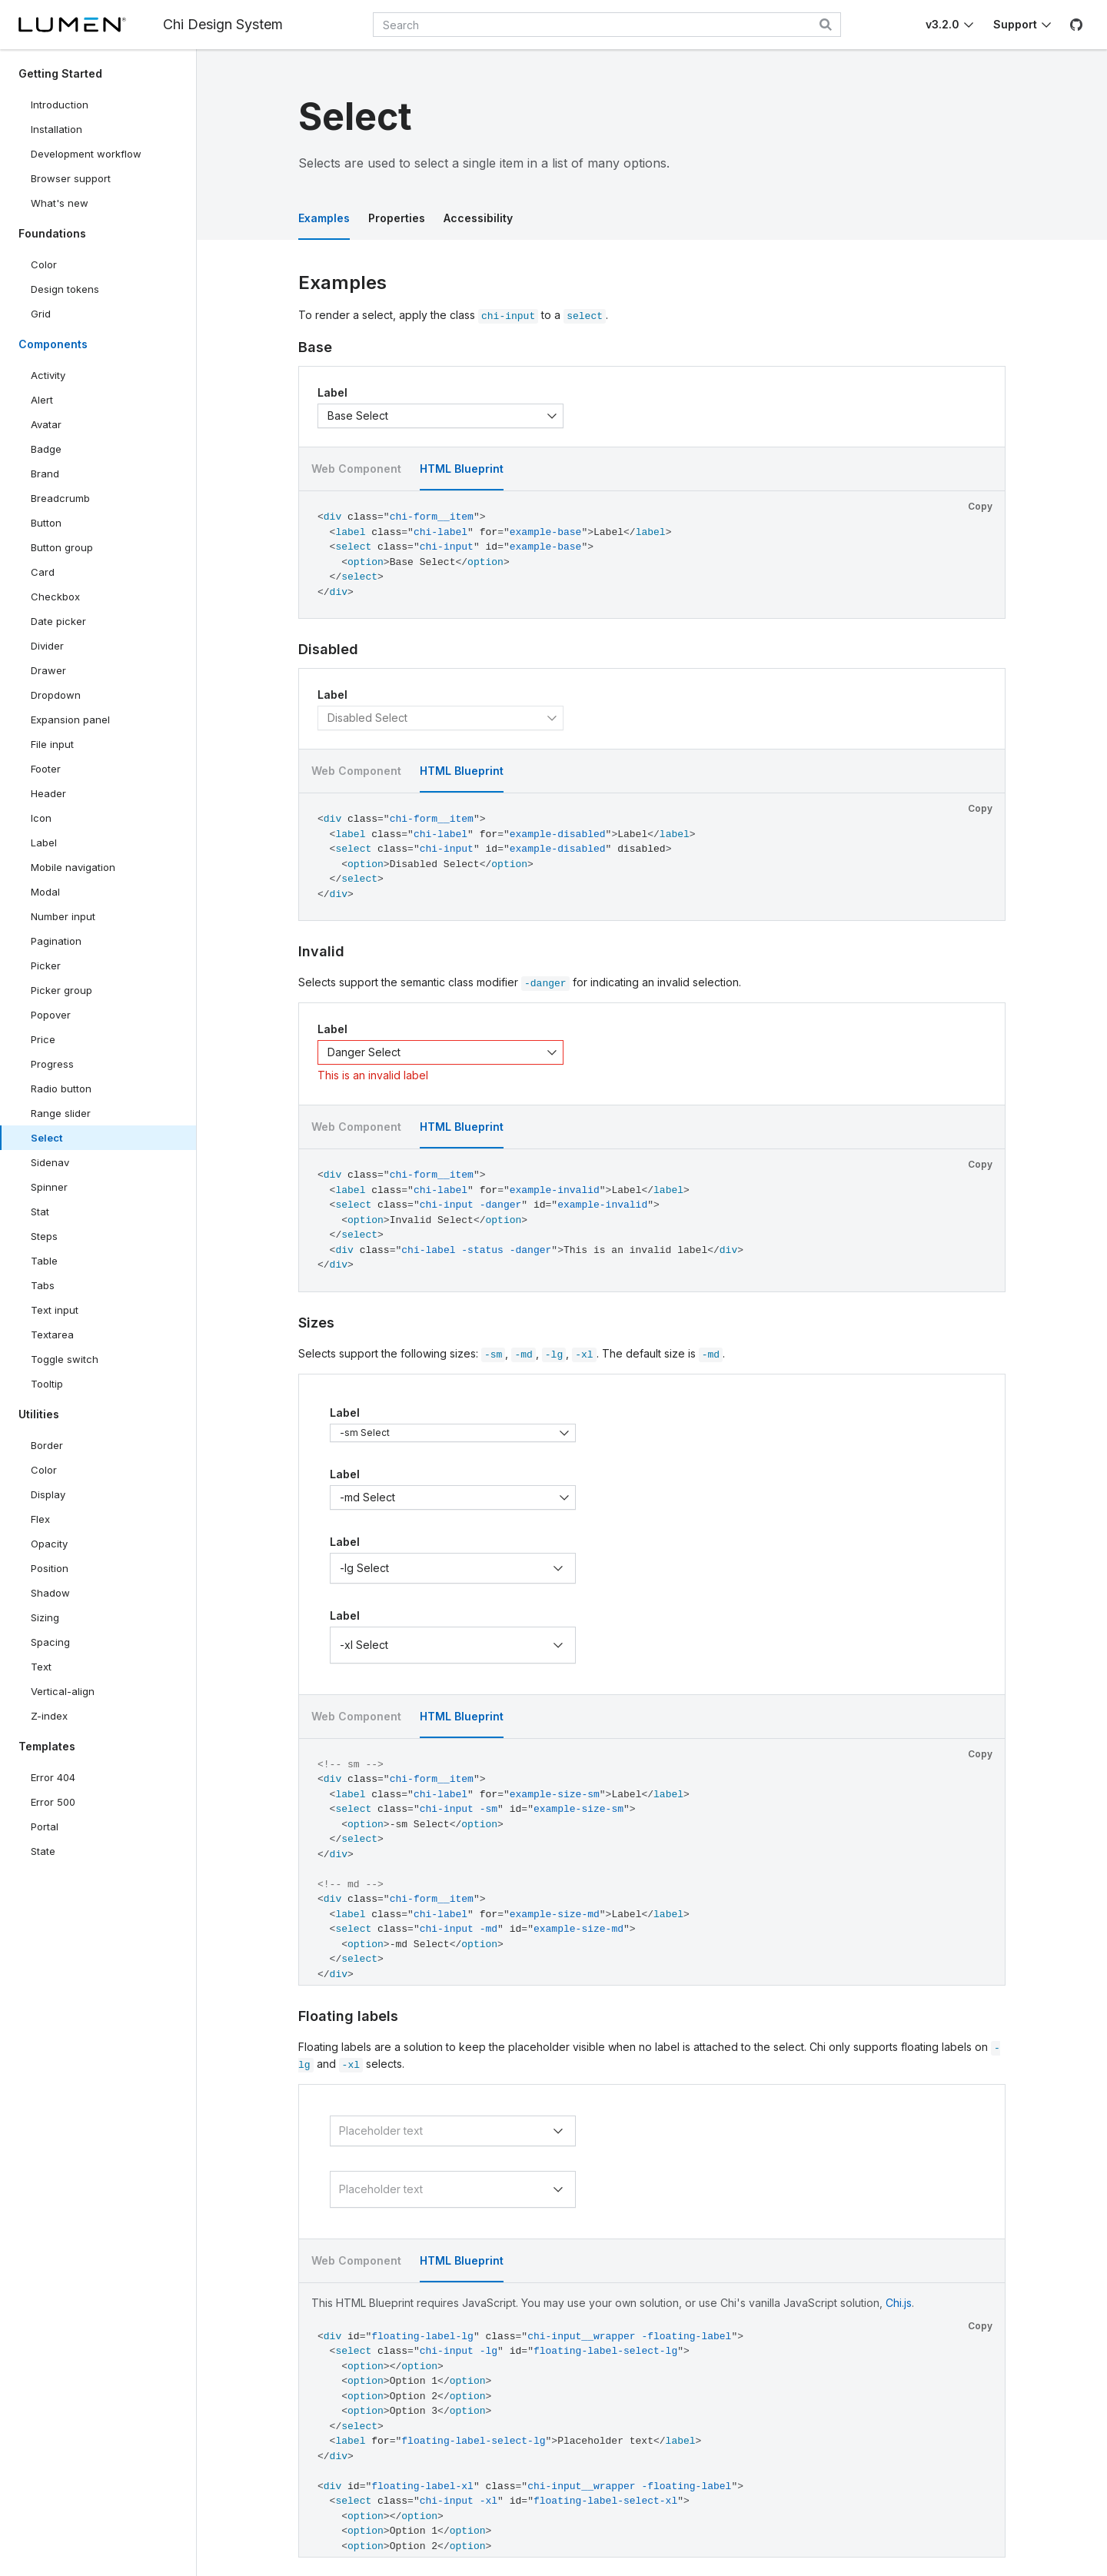  I want to click on Date picker, so click(58, 621).